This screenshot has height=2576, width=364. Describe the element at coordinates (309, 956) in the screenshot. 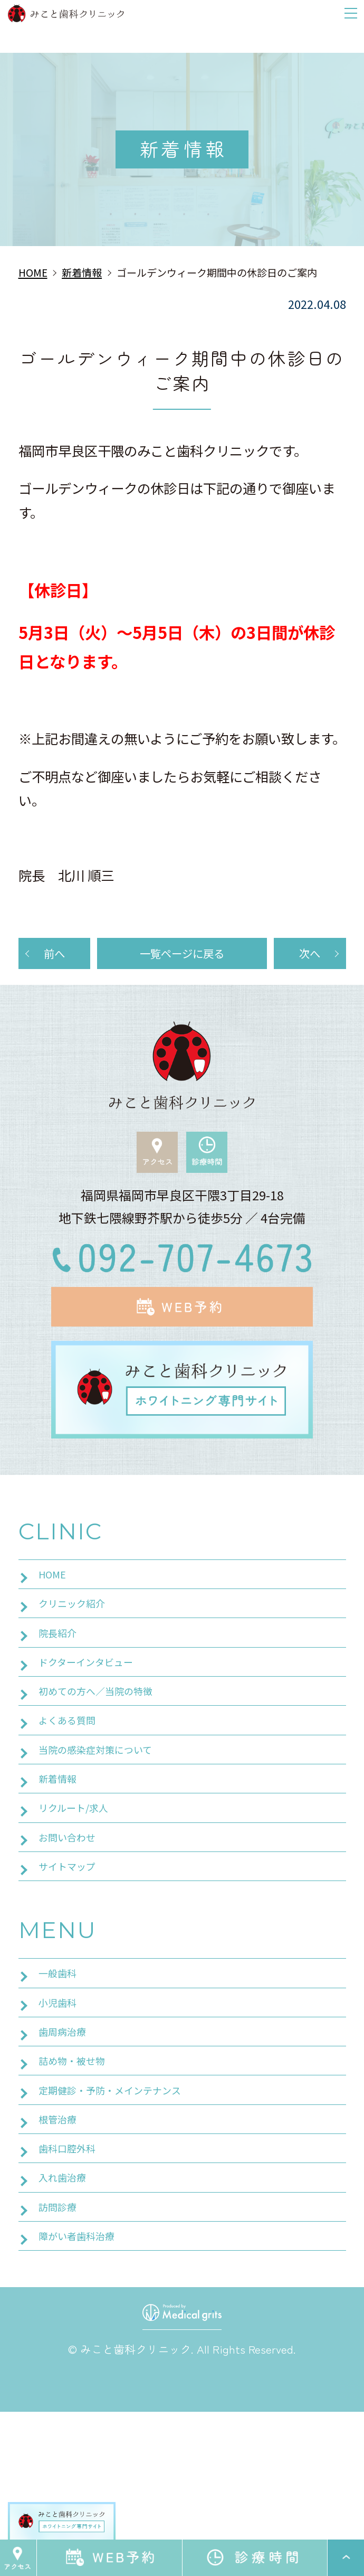

I see `次へ` at that location.